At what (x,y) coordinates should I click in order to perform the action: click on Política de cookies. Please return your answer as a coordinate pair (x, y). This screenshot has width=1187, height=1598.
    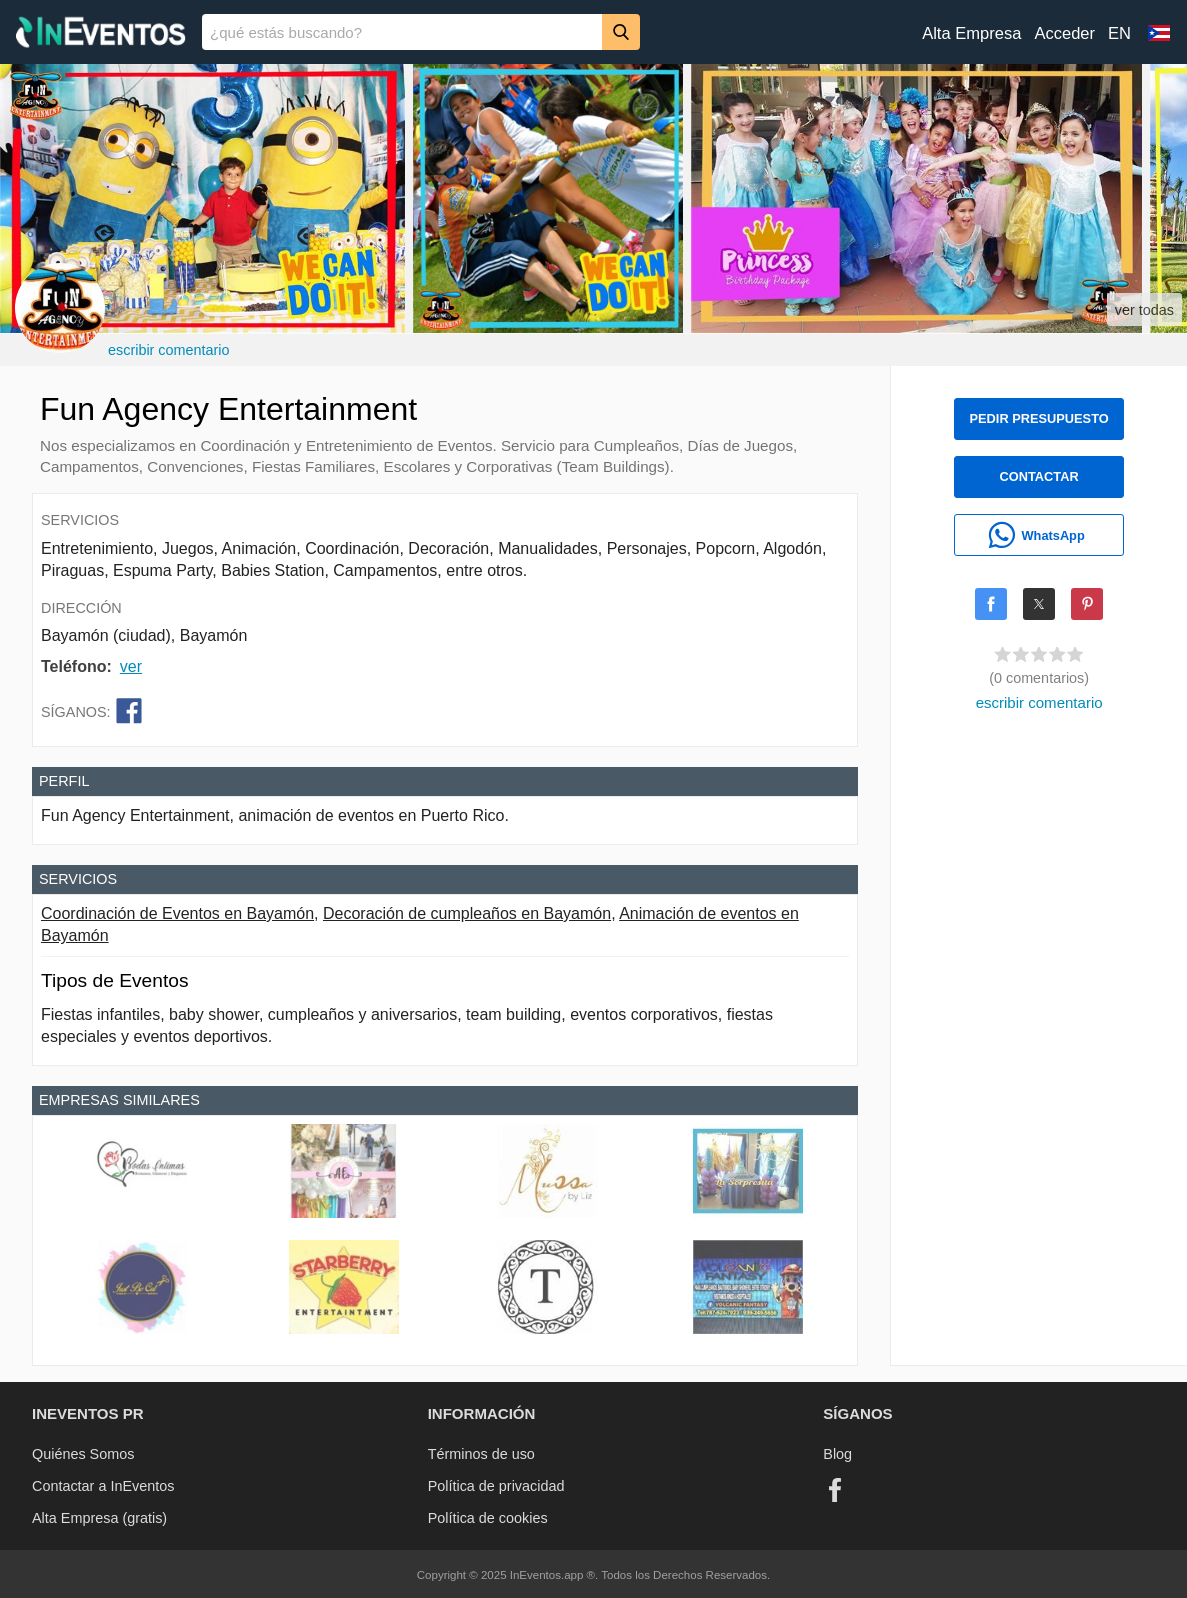
    Looking at the image, I should click on (488, 1518).